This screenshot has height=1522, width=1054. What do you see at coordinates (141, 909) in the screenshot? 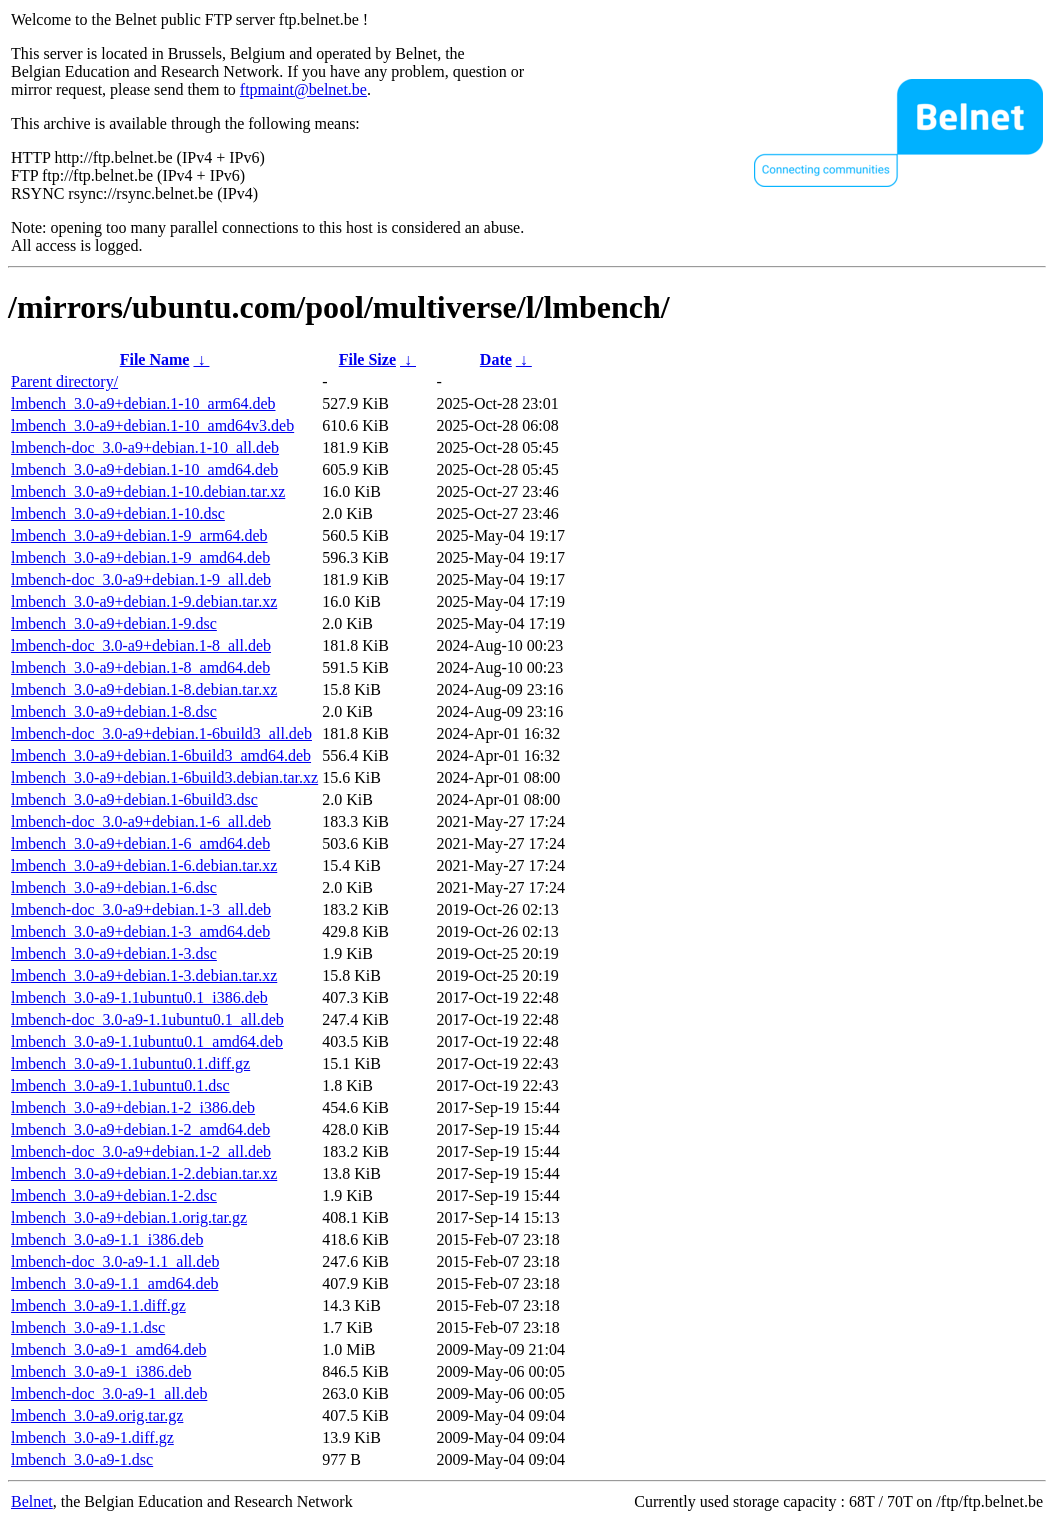
I see `lmbench-doc_3.0-a9+debian.1-3_all.deb` at bounding box center [141, 909].